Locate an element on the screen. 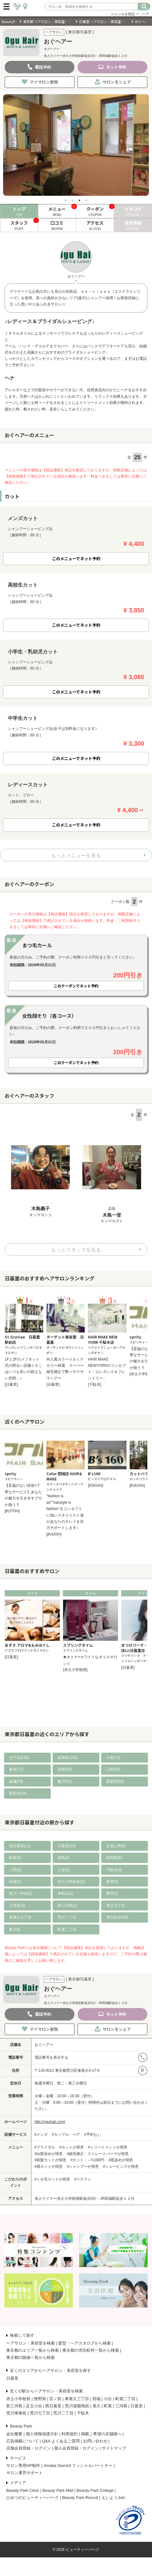 Image resolution: width=152 pixels, height=2576 pixels. #くせ毛カットが得意 is located at coordinates (52, 2179).